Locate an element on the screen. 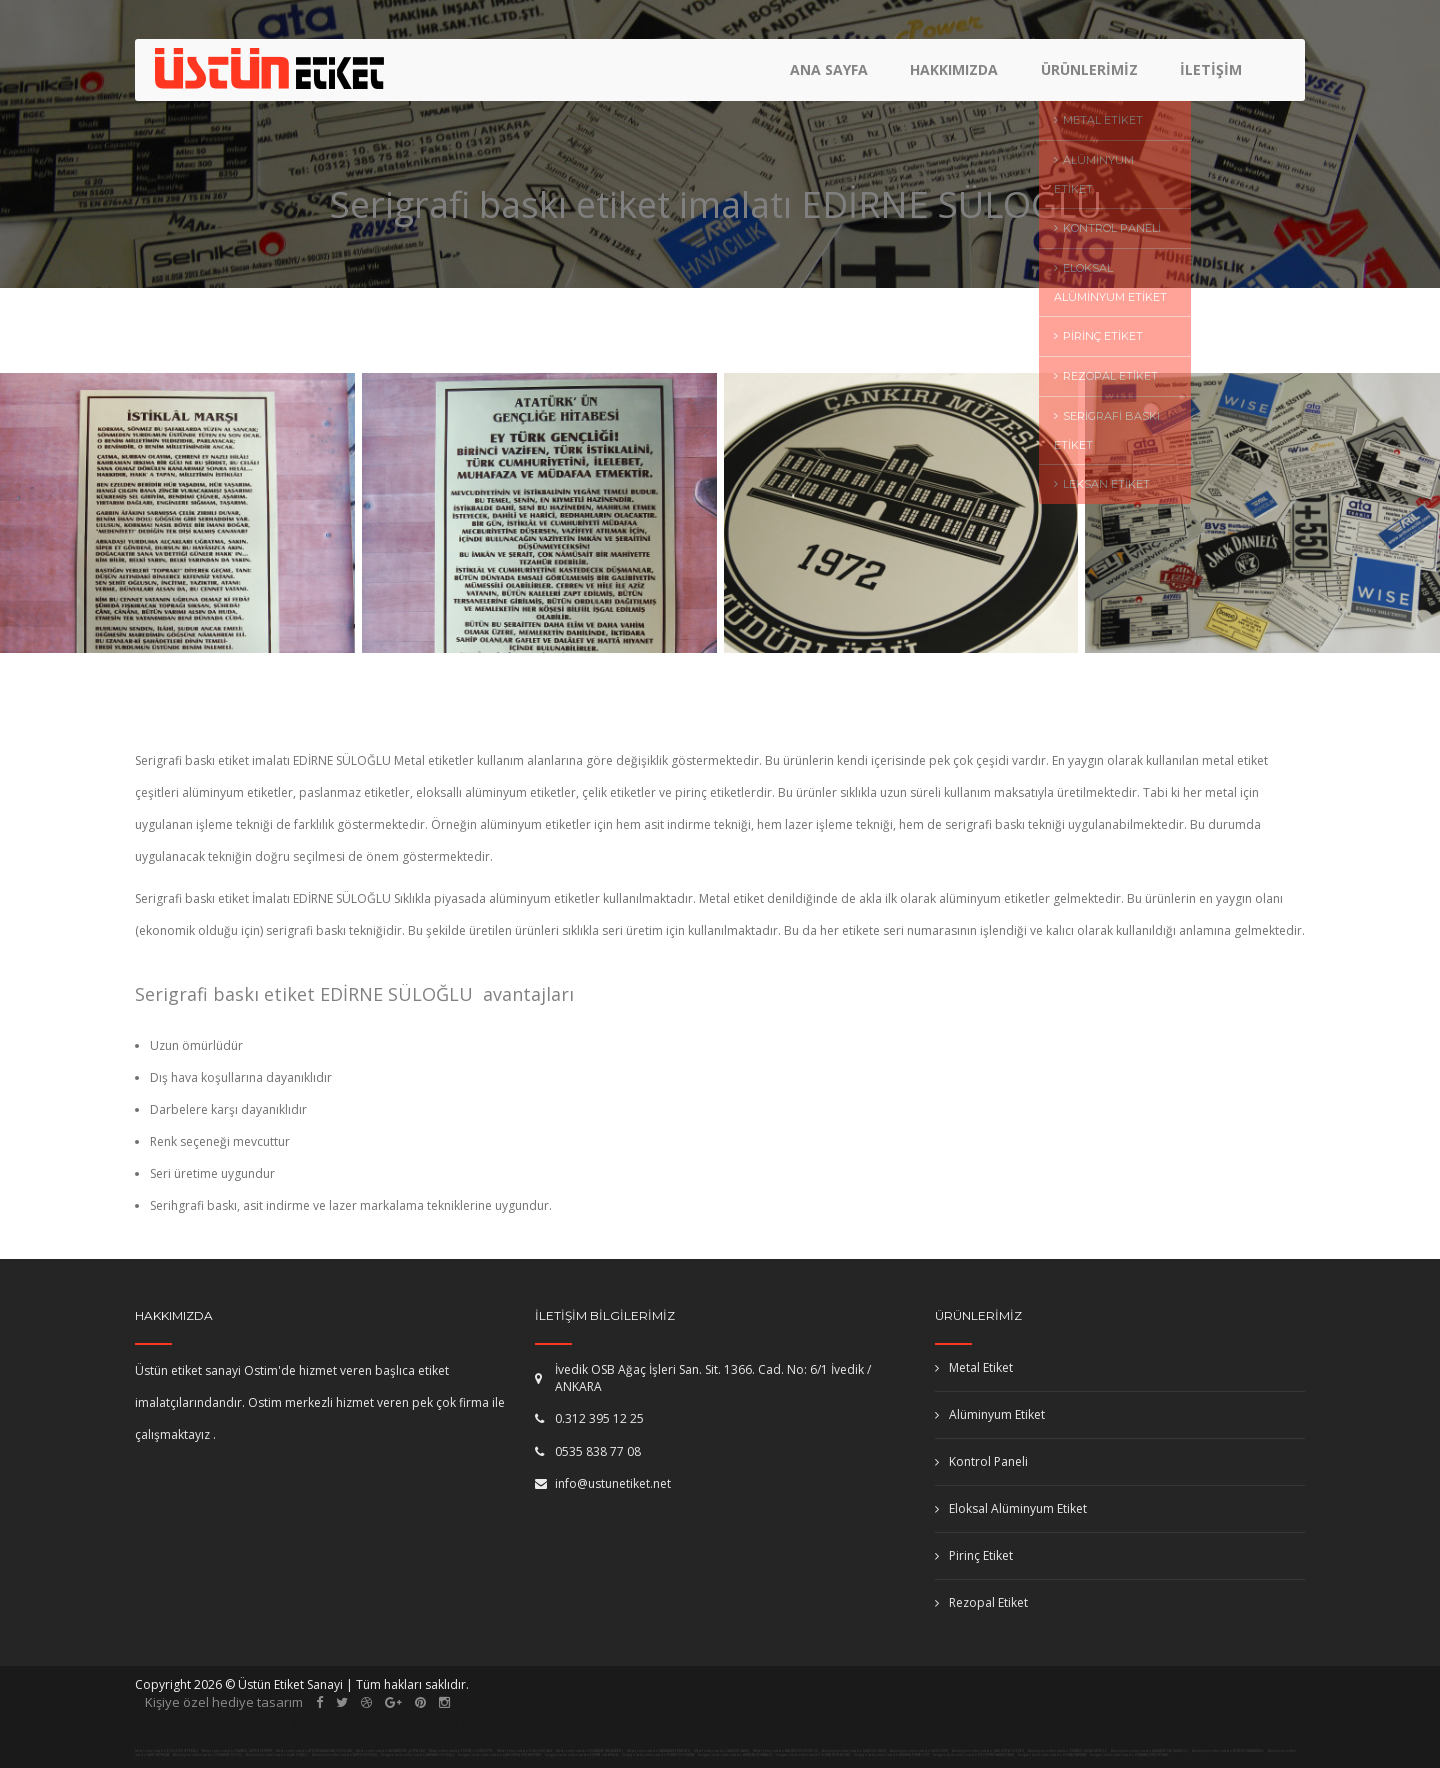 This screenshot has height=1768, width=1440. Serigrafi baskı etiket imalatı KONYA DEREBUCAK, is located at coordinates (813, 1755).